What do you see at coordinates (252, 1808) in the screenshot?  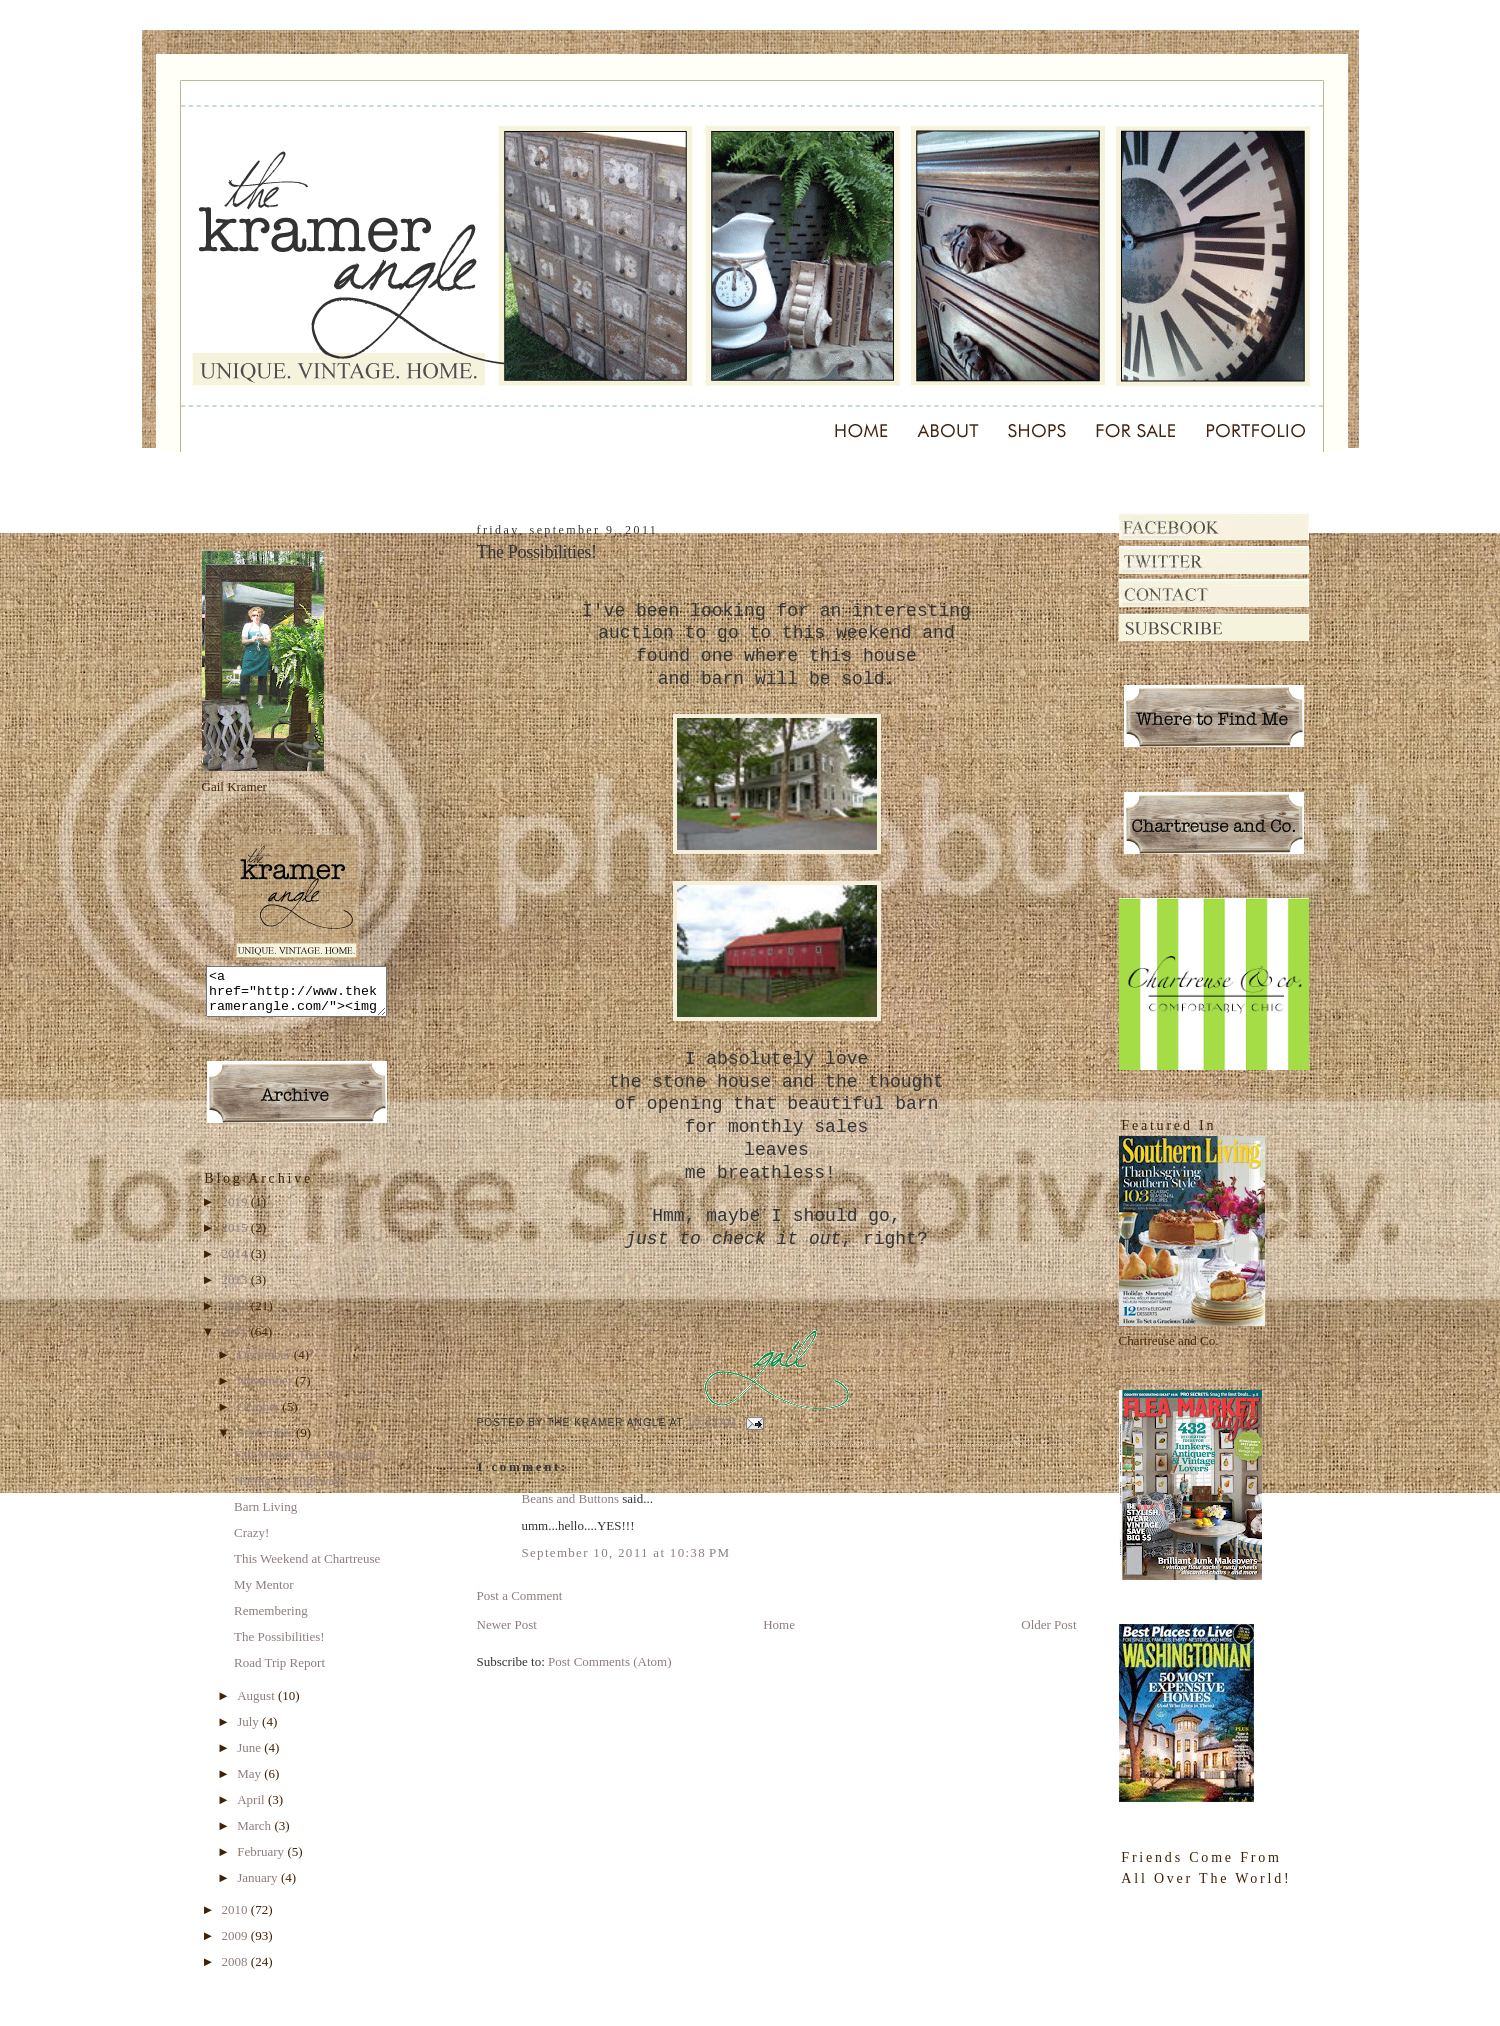 I see `April` at bounding box center [252, 1808].